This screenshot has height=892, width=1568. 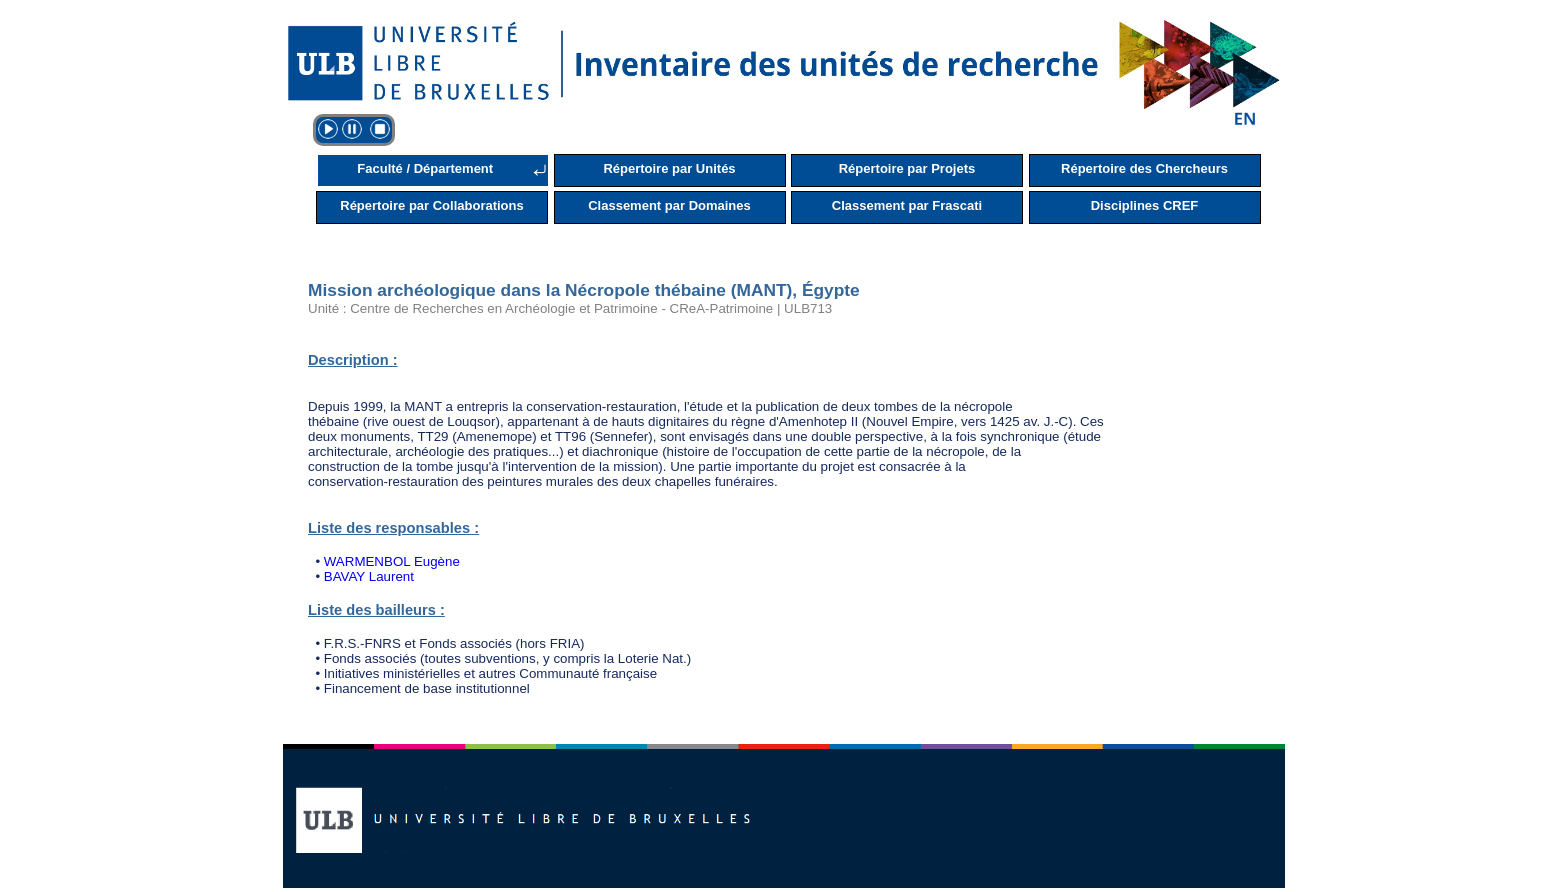 What do you see at coordinates (907, 205) in the screenshot?
I see `Classement par Frascati` at bounding box center [907, 205].